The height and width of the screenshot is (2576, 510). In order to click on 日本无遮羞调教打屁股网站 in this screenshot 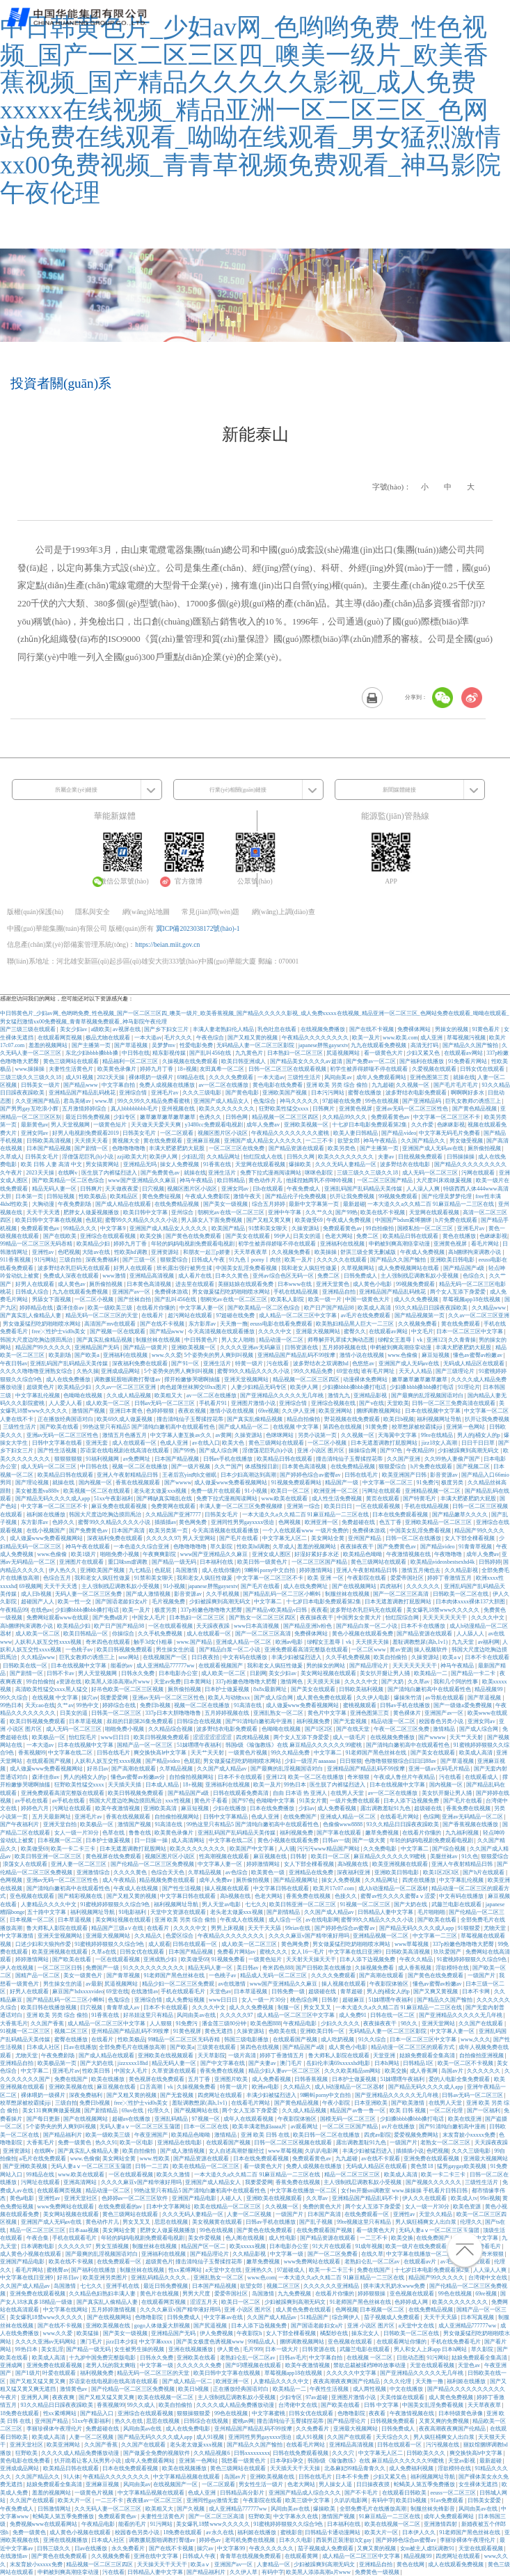, I will do `click(385, 1443)`.